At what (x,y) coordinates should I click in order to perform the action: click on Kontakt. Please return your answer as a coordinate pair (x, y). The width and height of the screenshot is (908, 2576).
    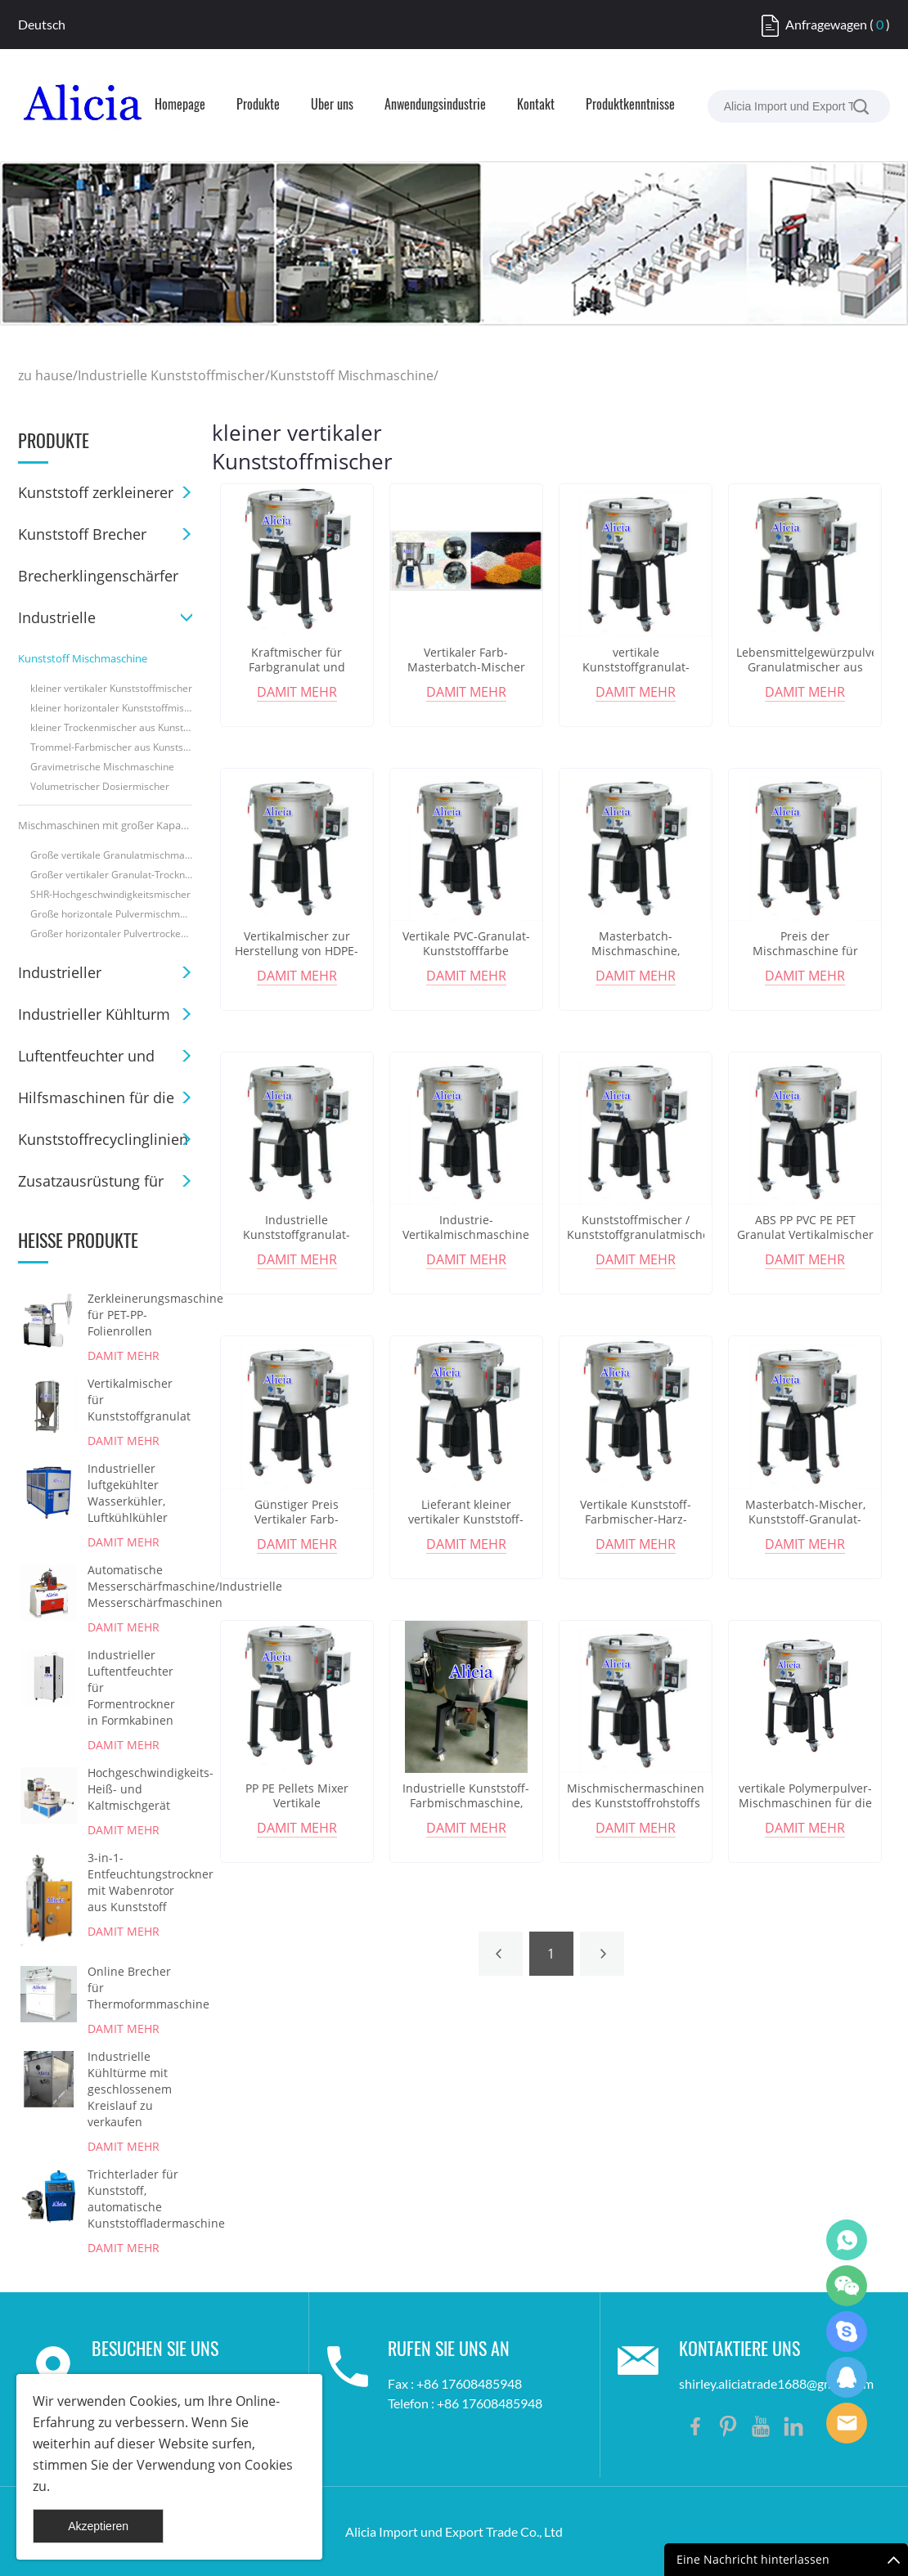
    Looking at the image, I should click on (536, 105).